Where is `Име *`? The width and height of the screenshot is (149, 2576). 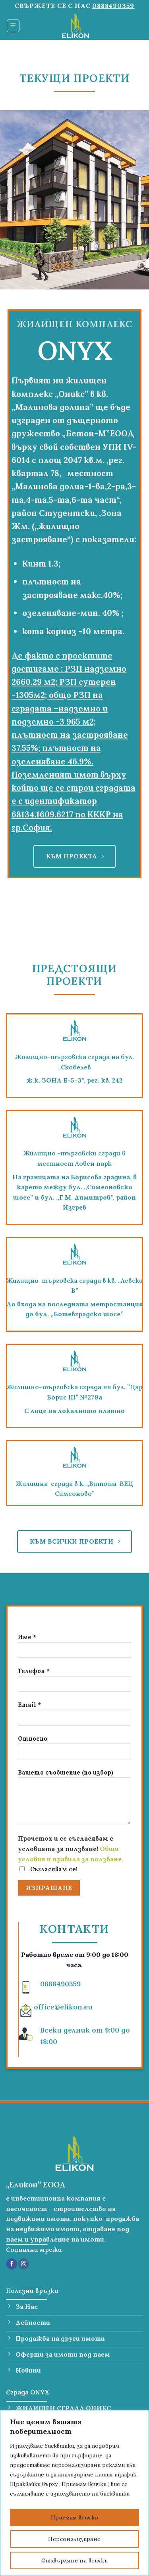 Име * is located at coordinates (74, 1649).